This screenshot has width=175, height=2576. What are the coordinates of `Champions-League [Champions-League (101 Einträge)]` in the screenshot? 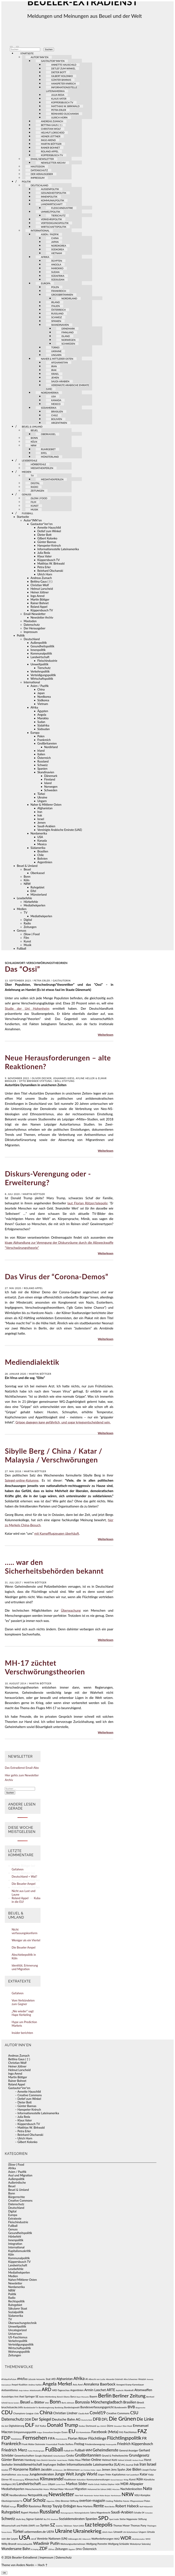 It's located at (23, 2413).